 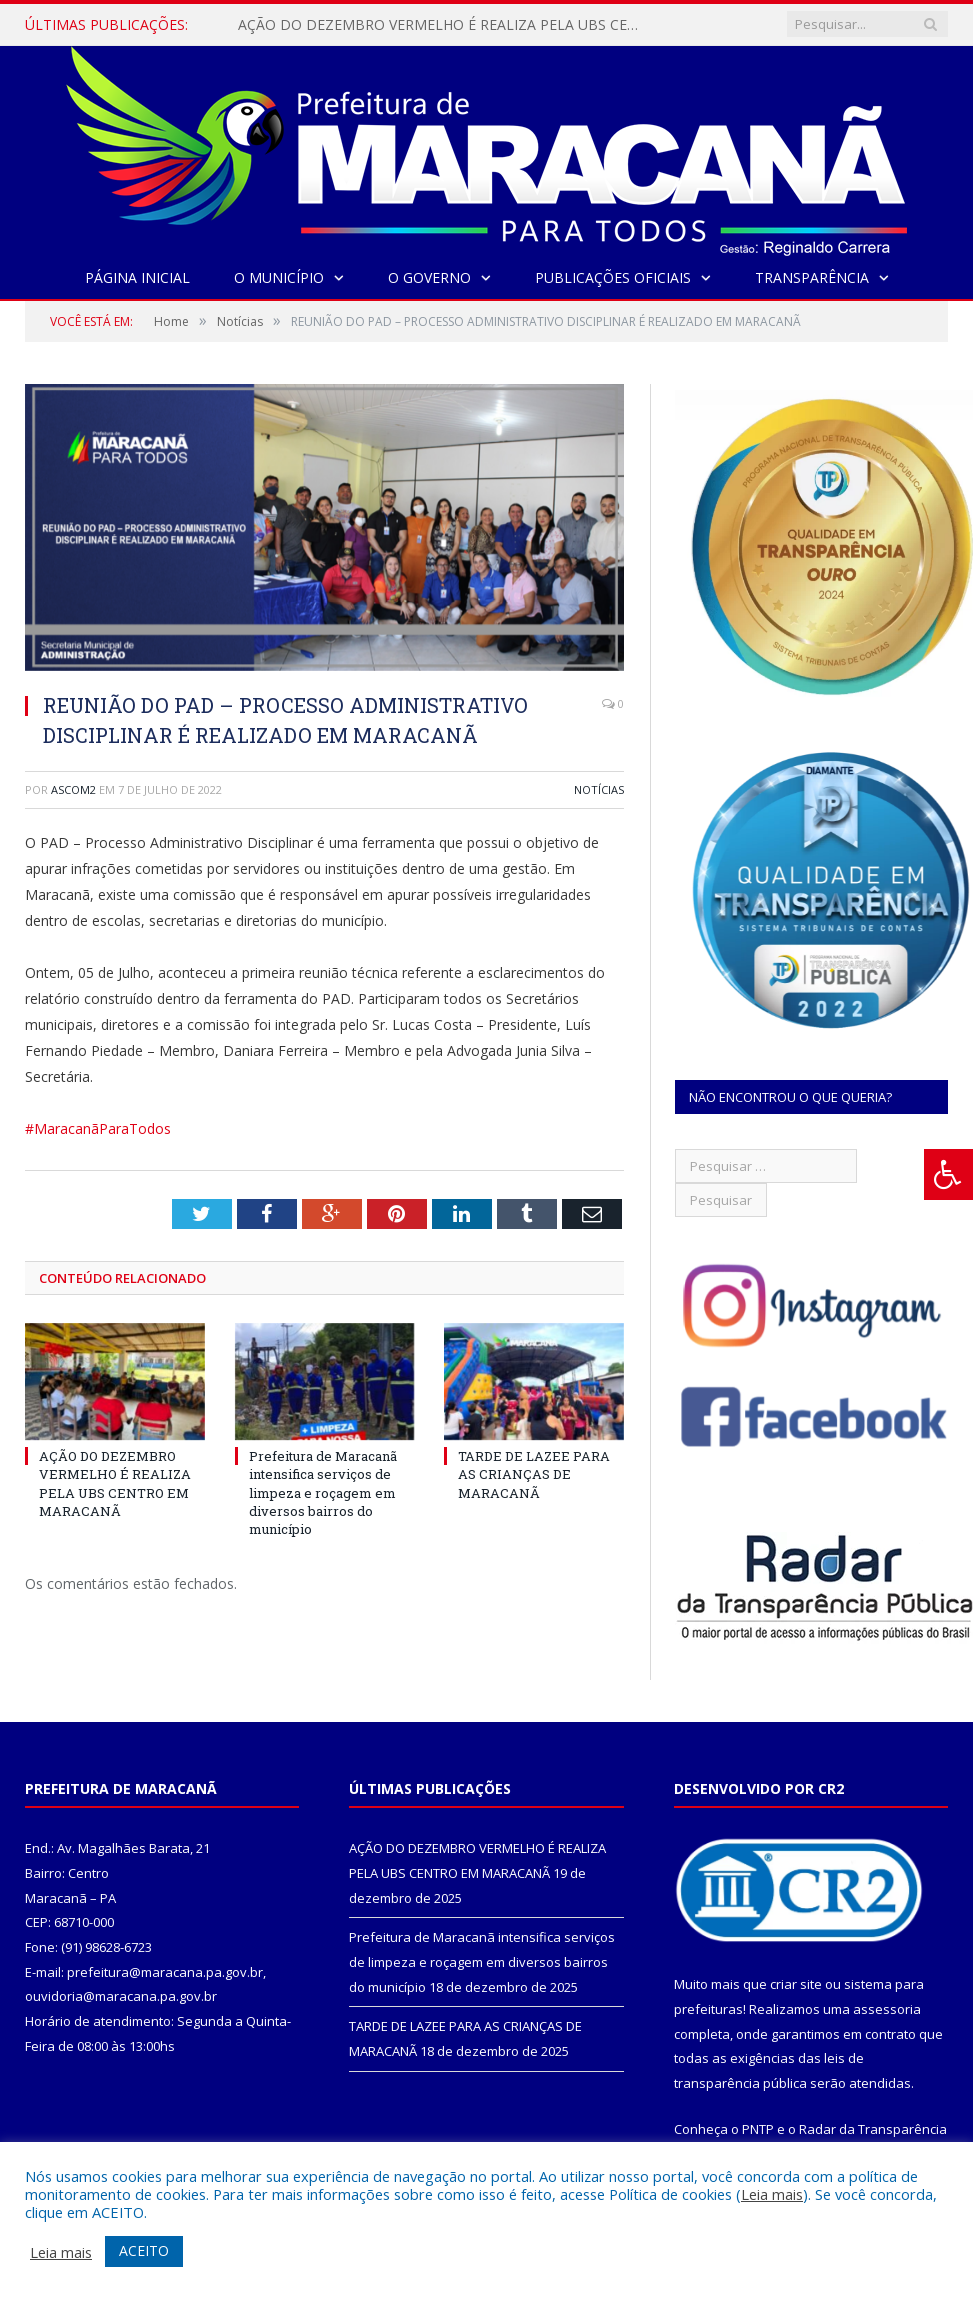 I want to click on #MaracanãParaTodos [link], so click(x=98, y=1128).